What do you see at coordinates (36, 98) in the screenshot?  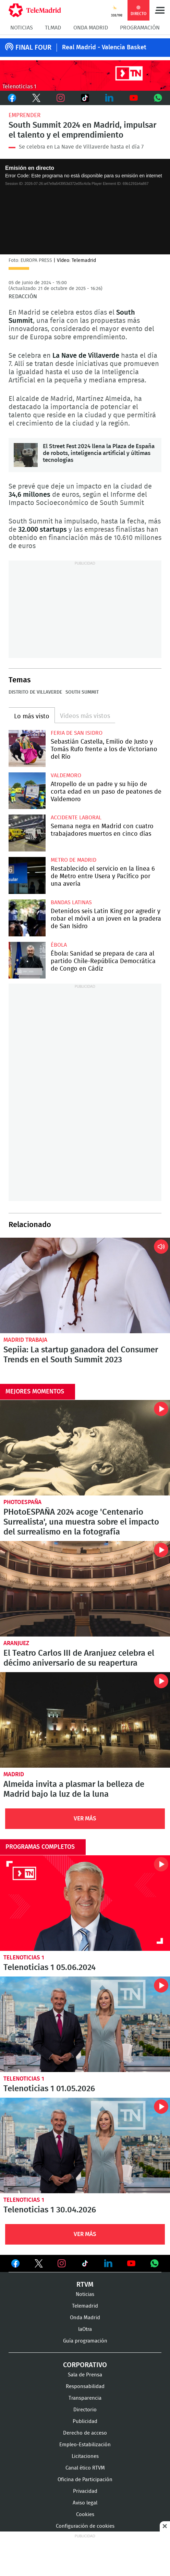 I see `Twitter` at bounding box center [36, 98].